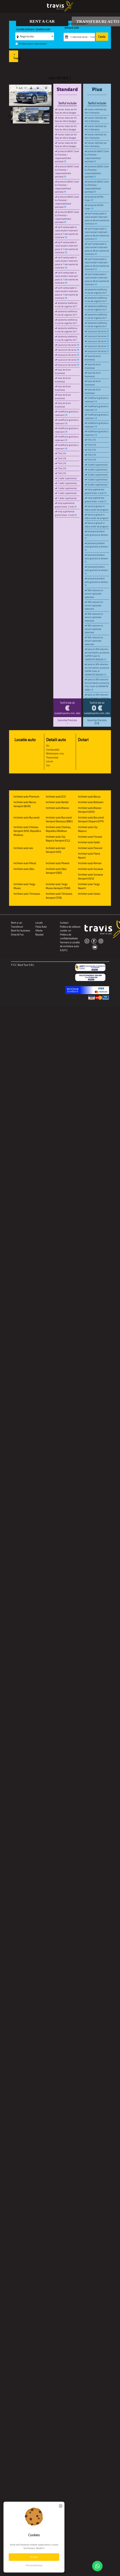 Image resolution: width=120 pixels, height=2576 pixels. What do you see at coordinates (20, 930) in the screenshot?
I see `Rent for business` at bounding box center [20, 930].